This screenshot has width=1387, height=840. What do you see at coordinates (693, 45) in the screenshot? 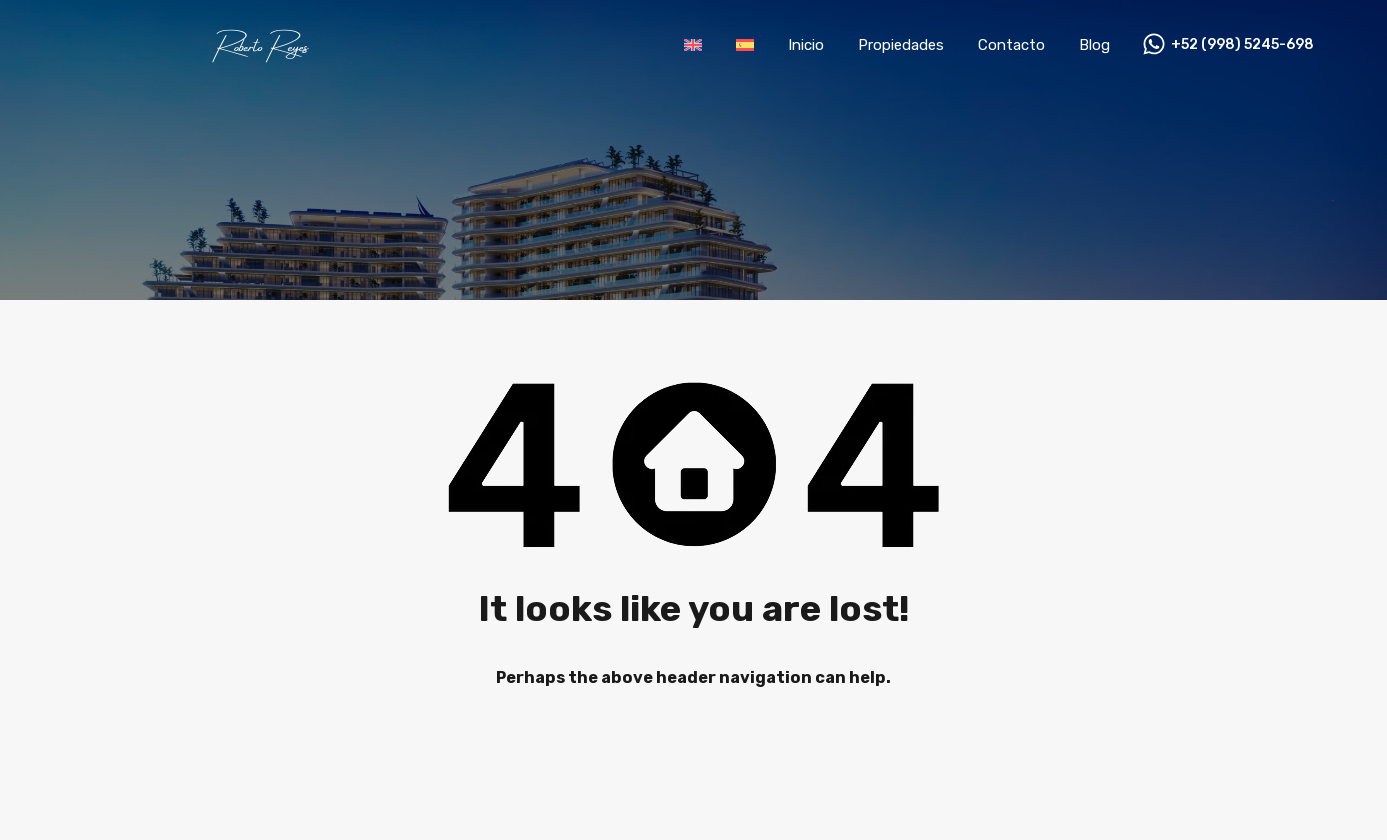
I see `[menuitem]` at bounding box center [693, 45].